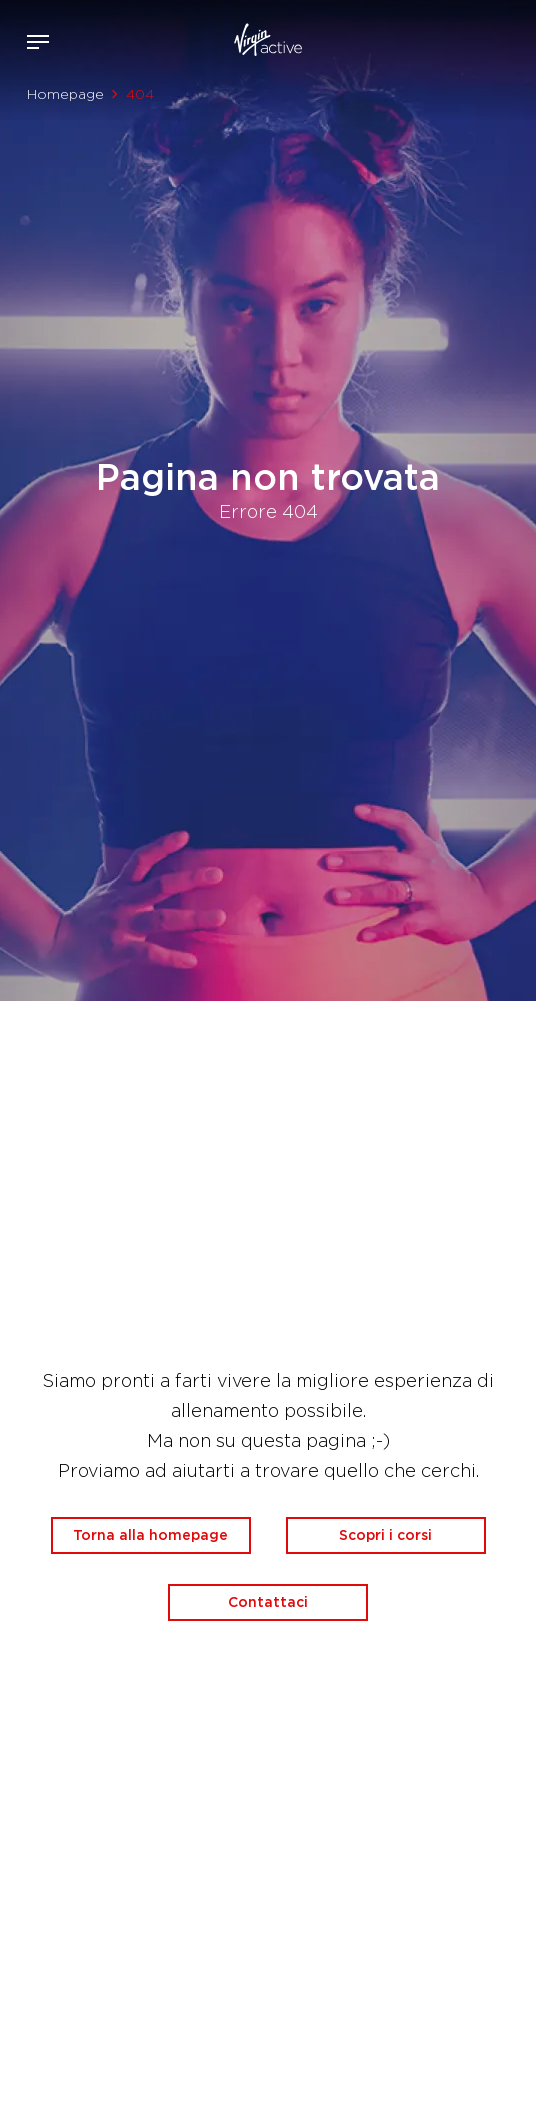 The image size is (536, 2101). Describe the element at coordinates (454, 42) in the screenshot. I see `Accedi` at that location.